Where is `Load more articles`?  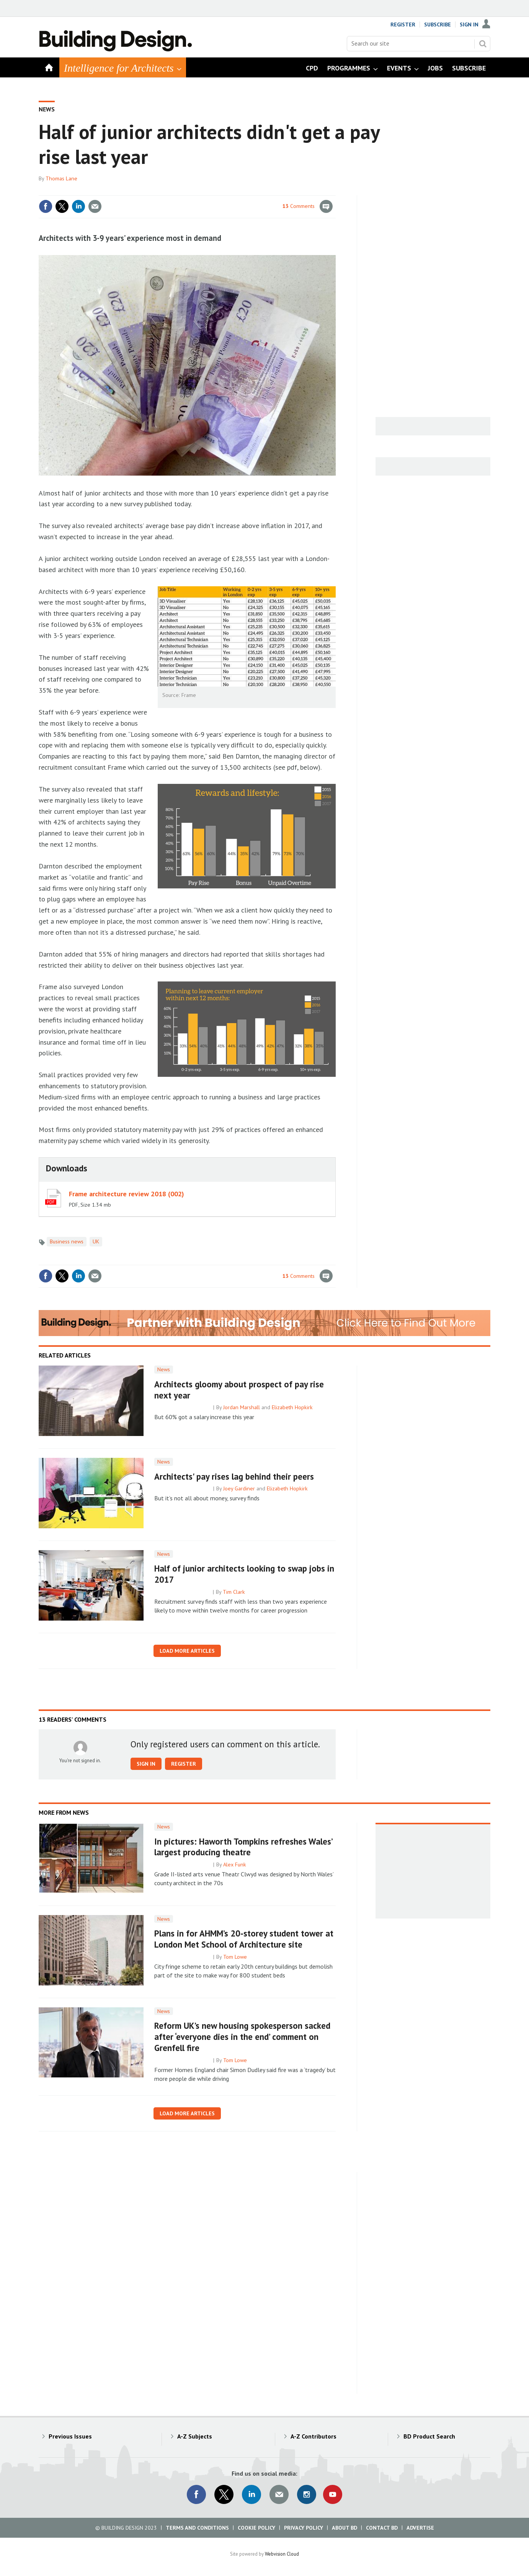 Load more articles is located at coordinates (187, 1650).